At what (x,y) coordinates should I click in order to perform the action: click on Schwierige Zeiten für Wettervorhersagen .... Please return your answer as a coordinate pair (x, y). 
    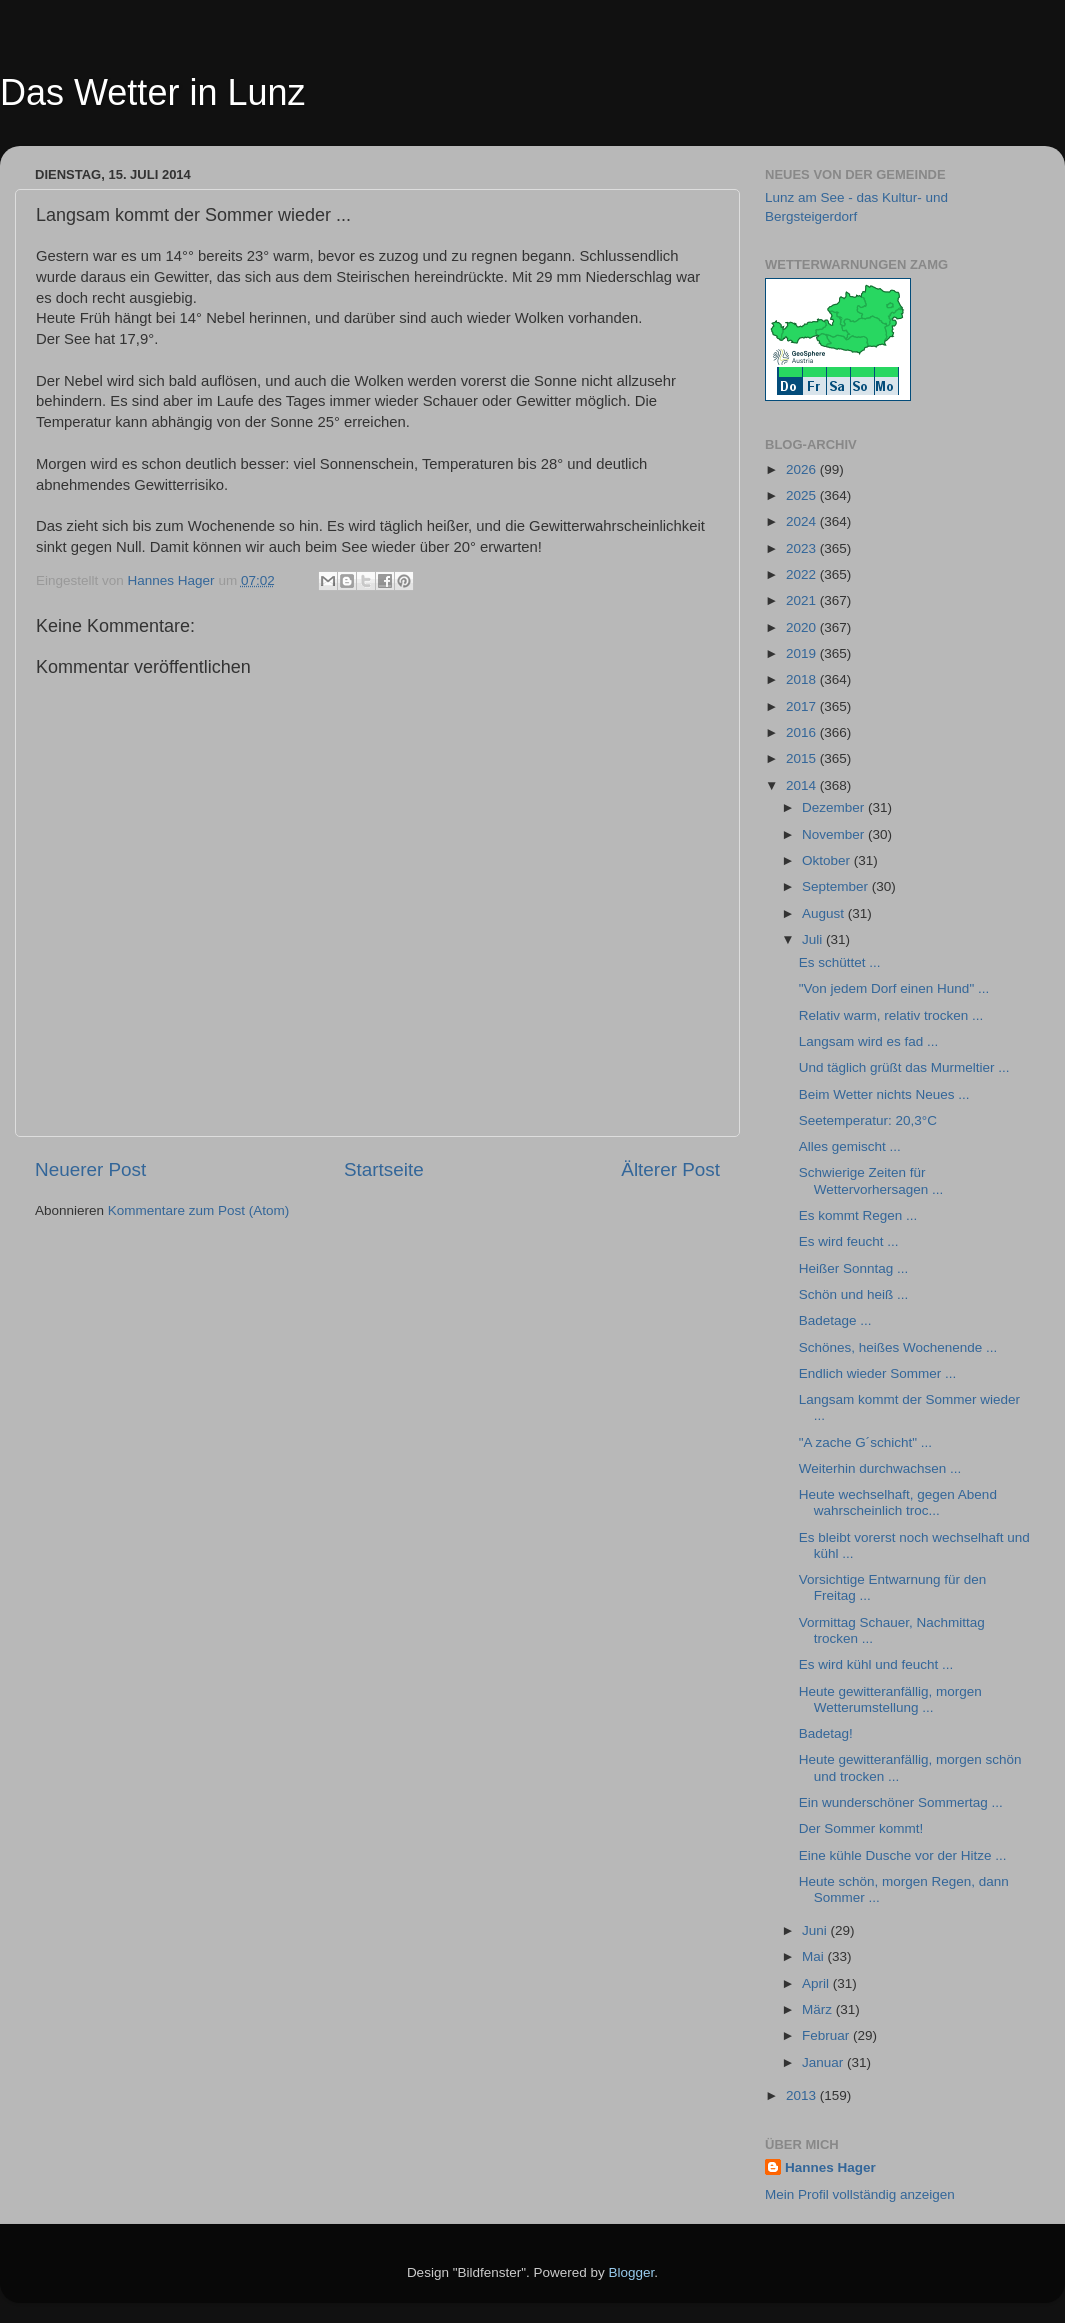
    Looking at the image, I should click on (871, 1180).